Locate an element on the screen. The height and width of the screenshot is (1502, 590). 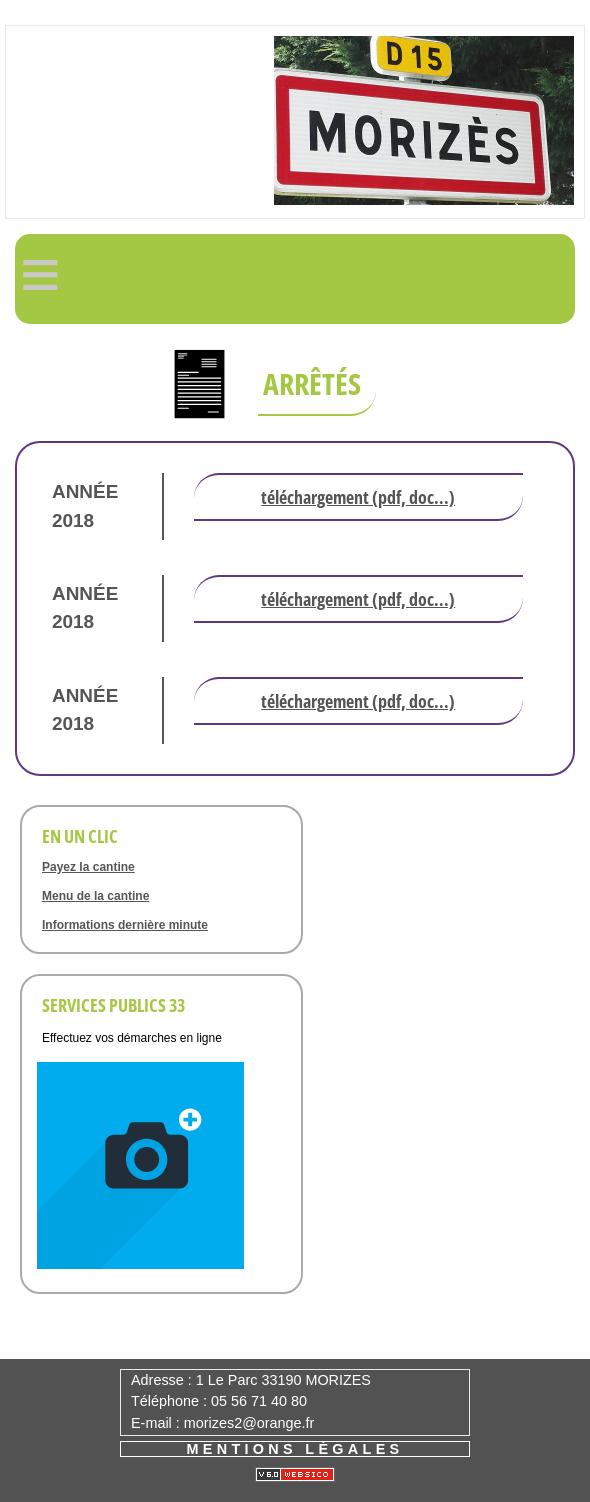
Payez la cantine is located at coordinates (88, 867).